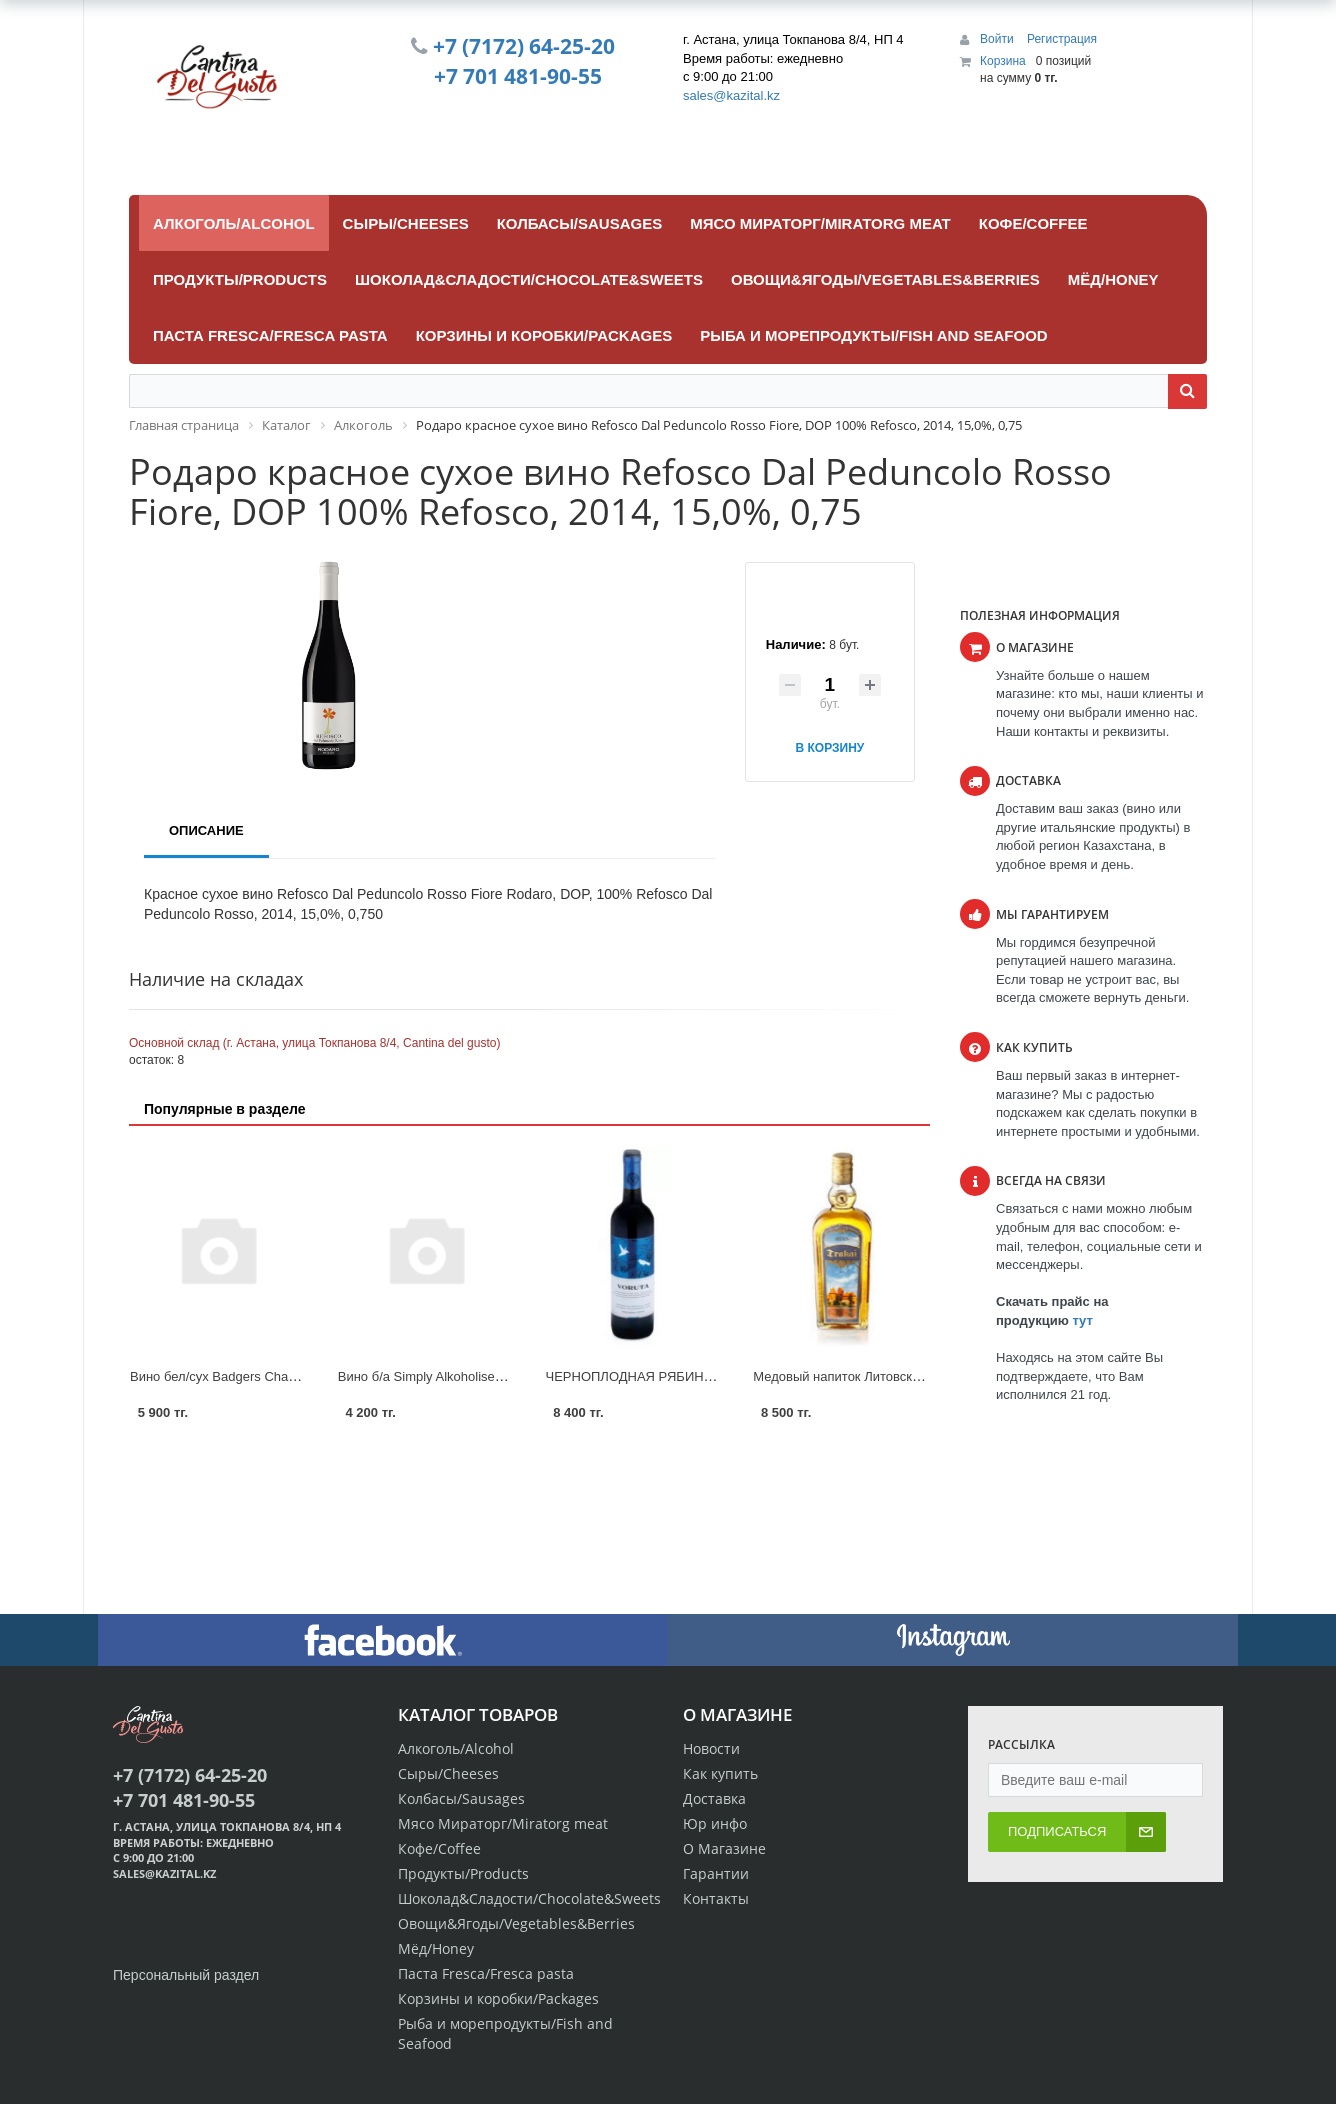  What do you see at coordinates (529, 1898) in the screenshot?
I see `Шоколад&Сладости/Chocolate&Sweets` at bounding box center [529, 1898].